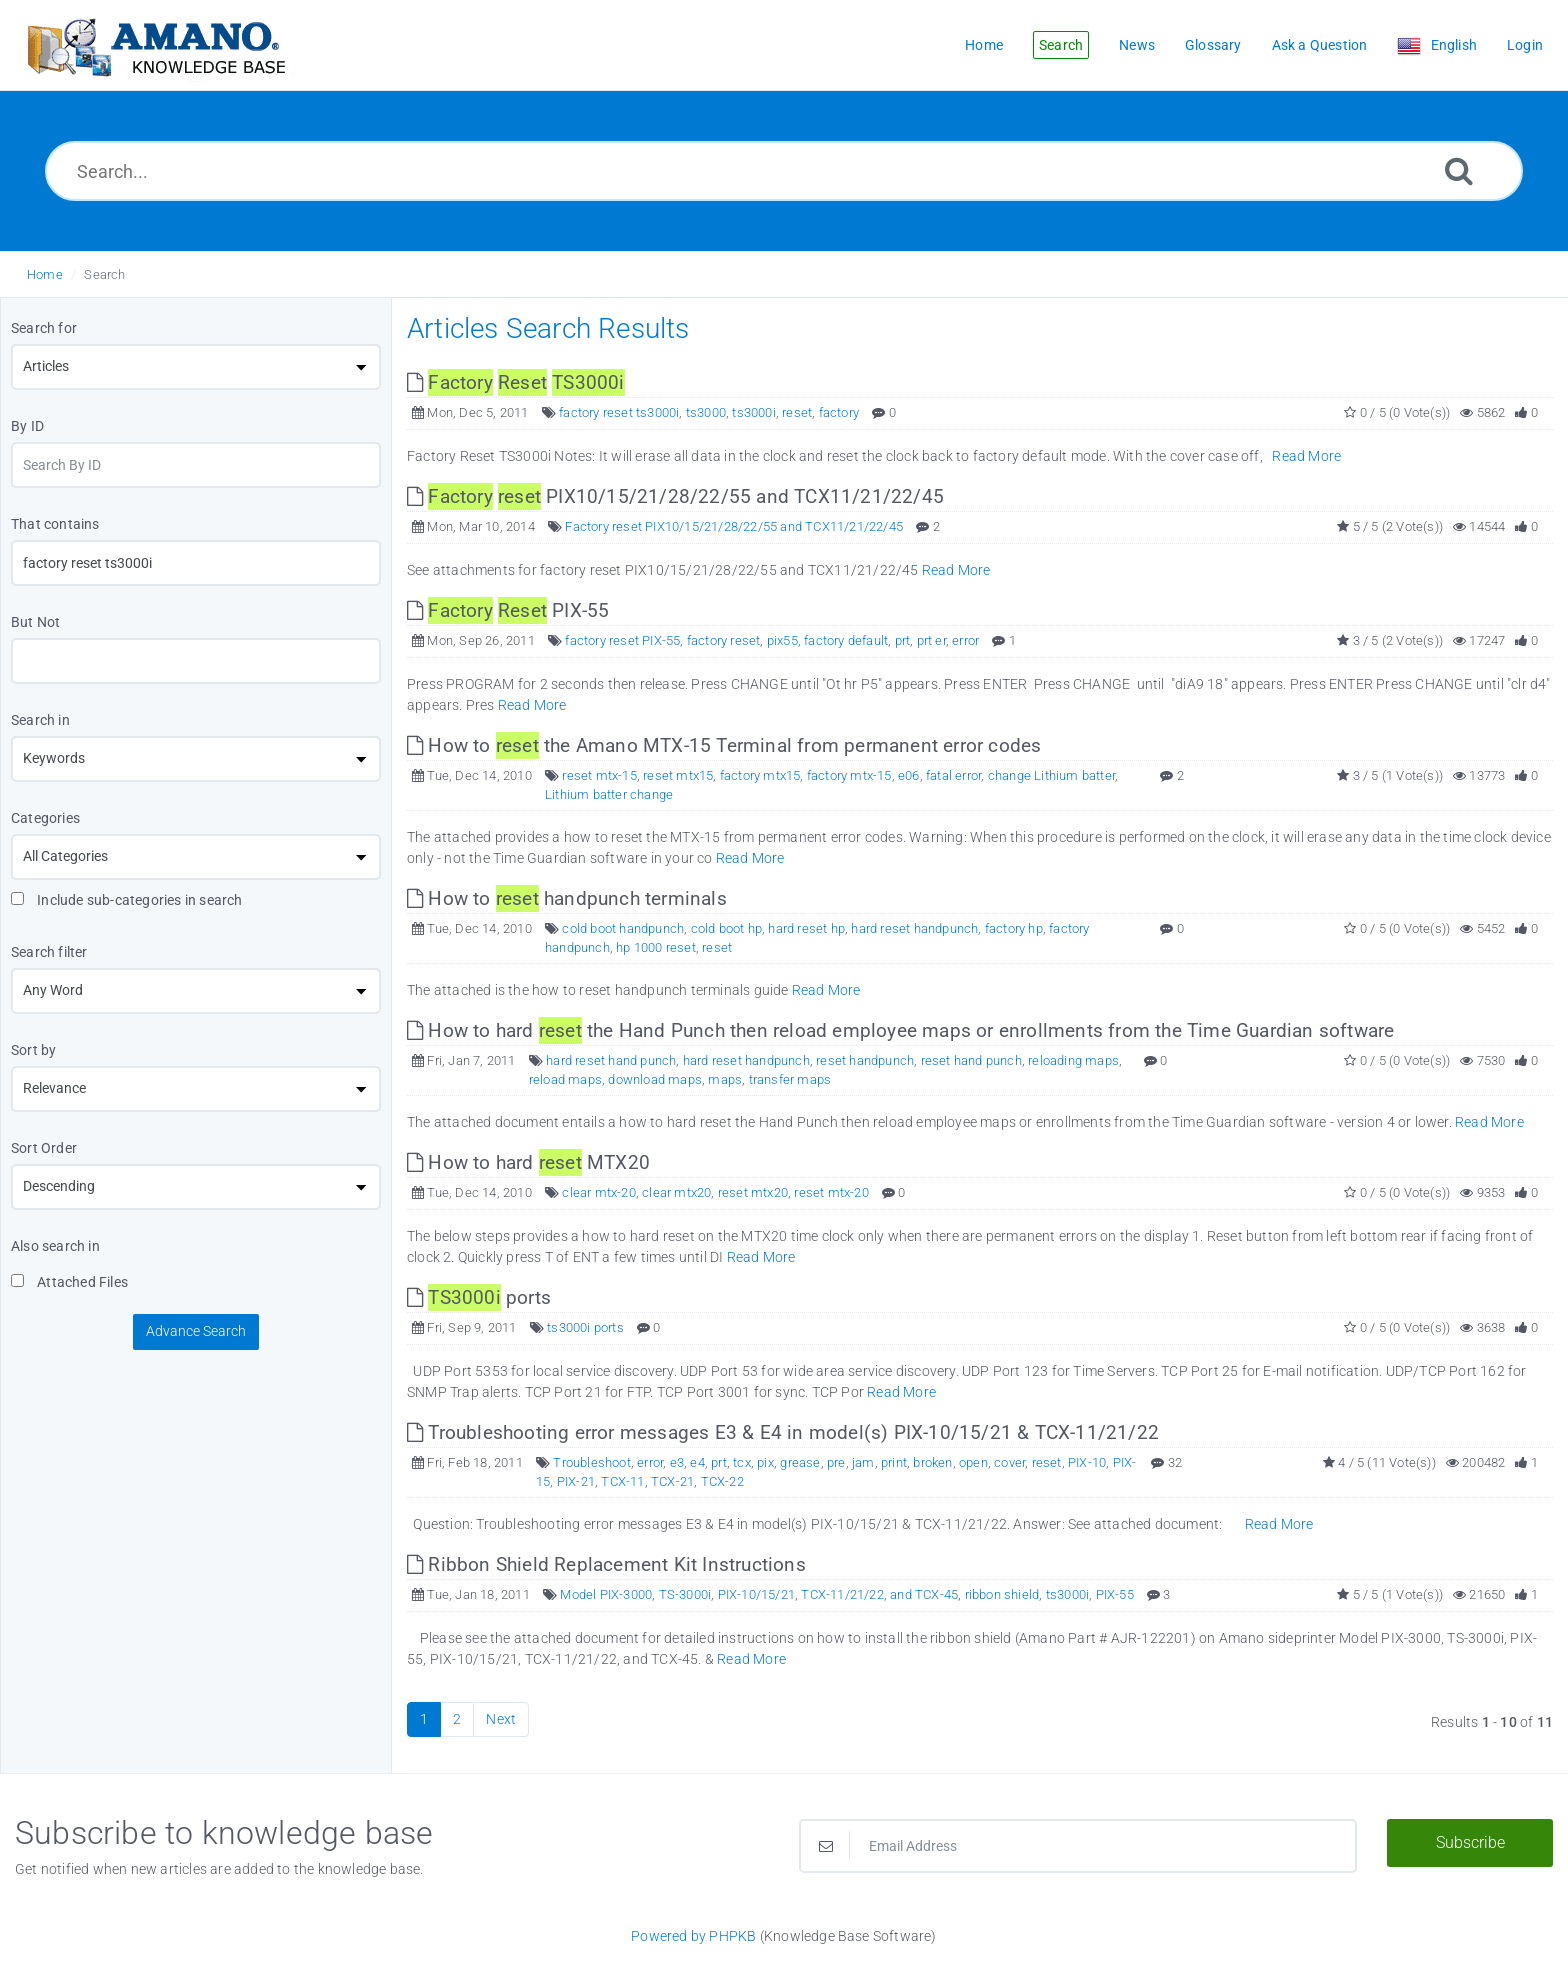  Describe the element at coordinates (567, 898) in the screenshot. I see `How to handpunch terminals [This link opens in new window]` at that location.